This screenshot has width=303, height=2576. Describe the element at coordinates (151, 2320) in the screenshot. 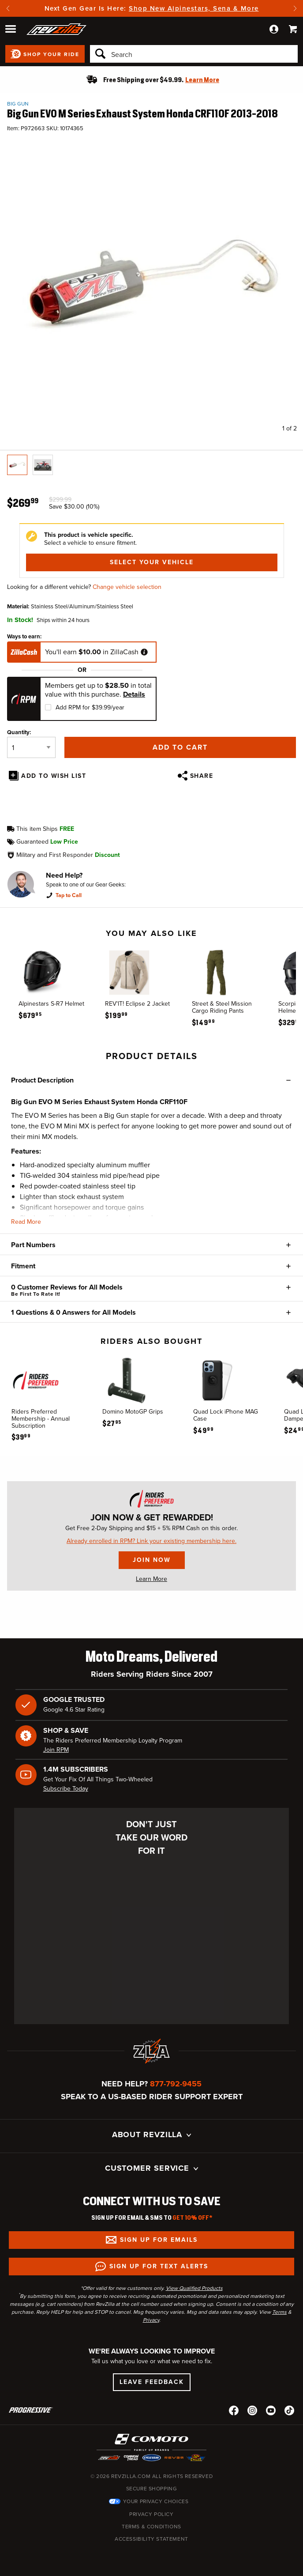

I see `Privacy` at that location.